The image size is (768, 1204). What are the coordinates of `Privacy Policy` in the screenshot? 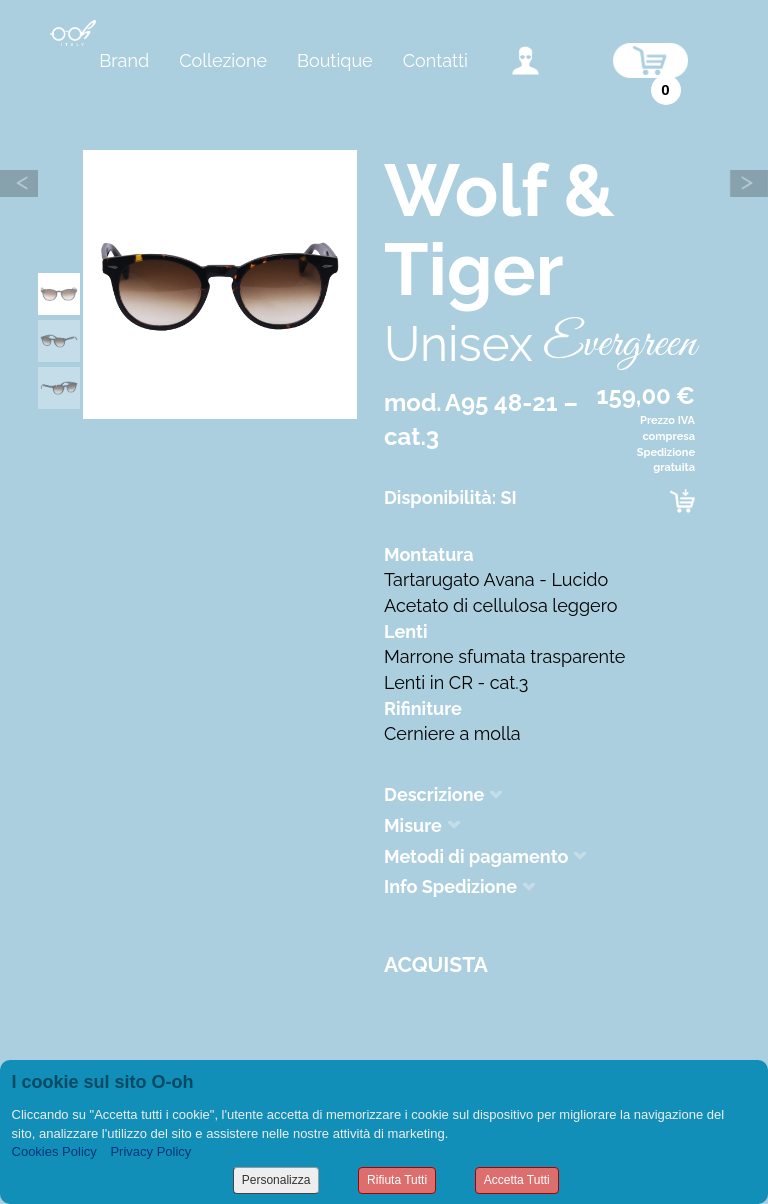 It's located at (150, 1151).